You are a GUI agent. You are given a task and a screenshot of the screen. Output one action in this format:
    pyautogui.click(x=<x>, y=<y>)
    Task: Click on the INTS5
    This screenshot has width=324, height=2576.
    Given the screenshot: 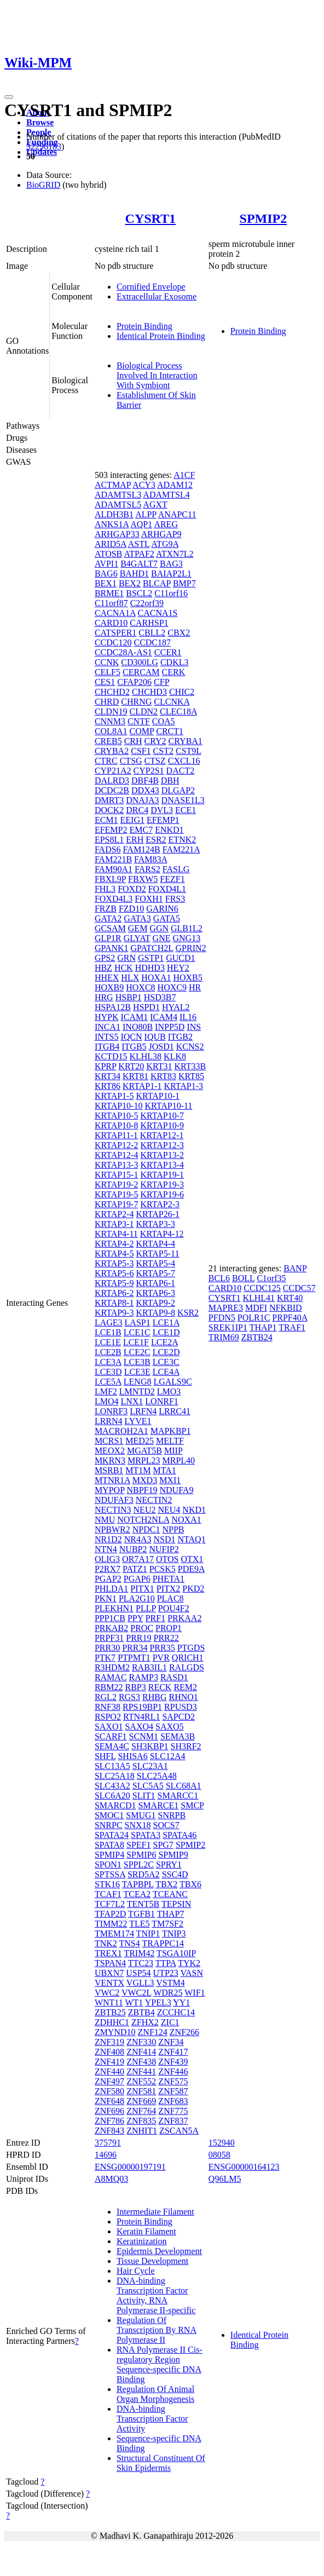 What is the action you would take?
    pyautogui.click(x=107, y=1036)
    